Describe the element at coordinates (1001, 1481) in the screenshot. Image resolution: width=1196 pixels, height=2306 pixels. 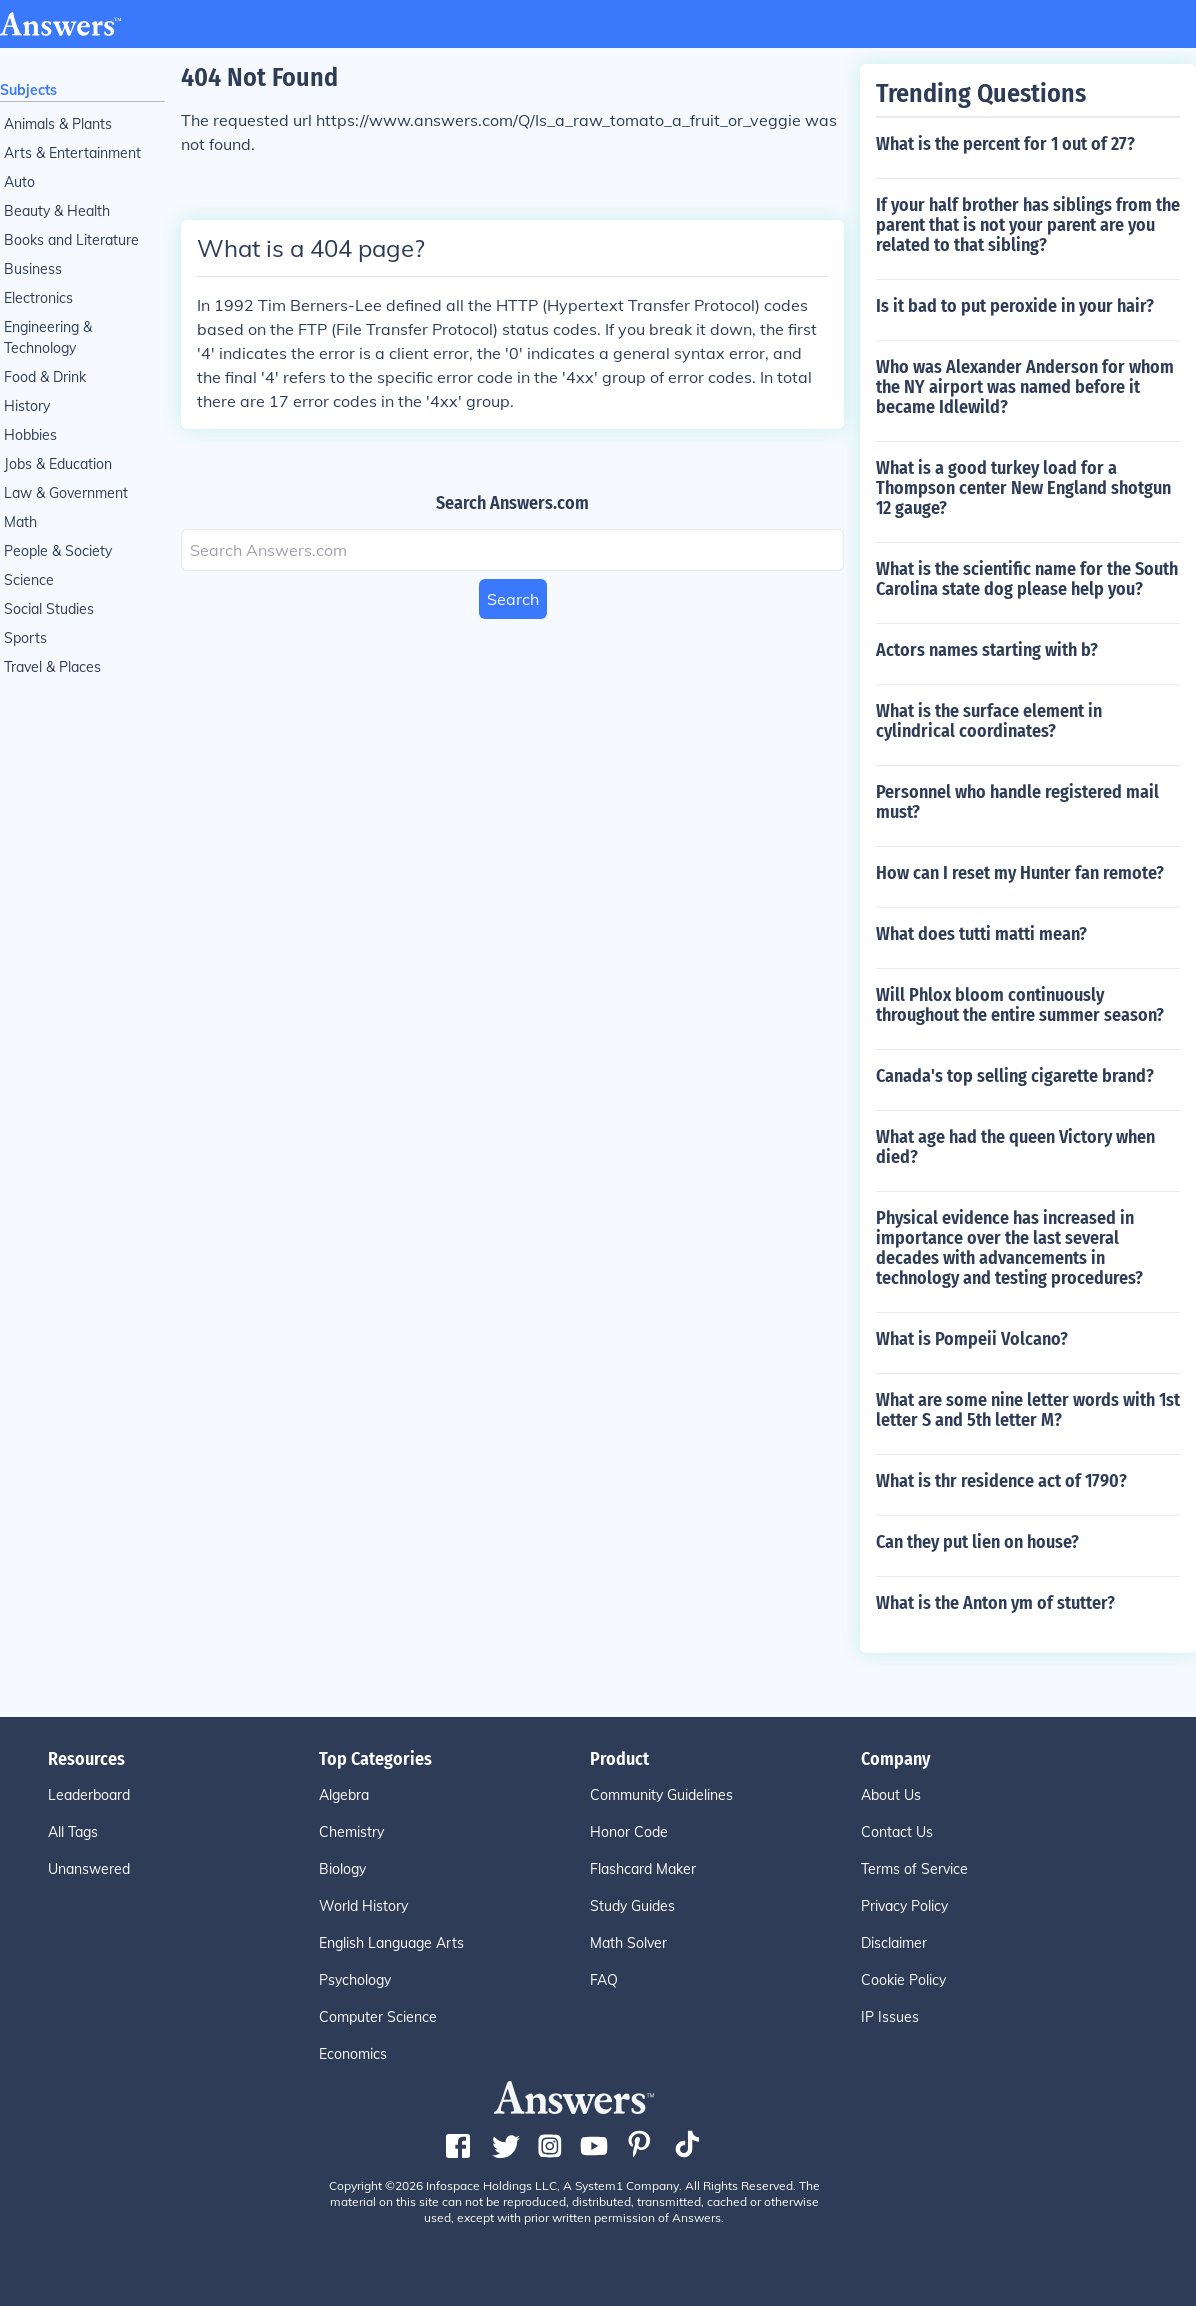
I see `What is thr residence act of 1790?` at that location.